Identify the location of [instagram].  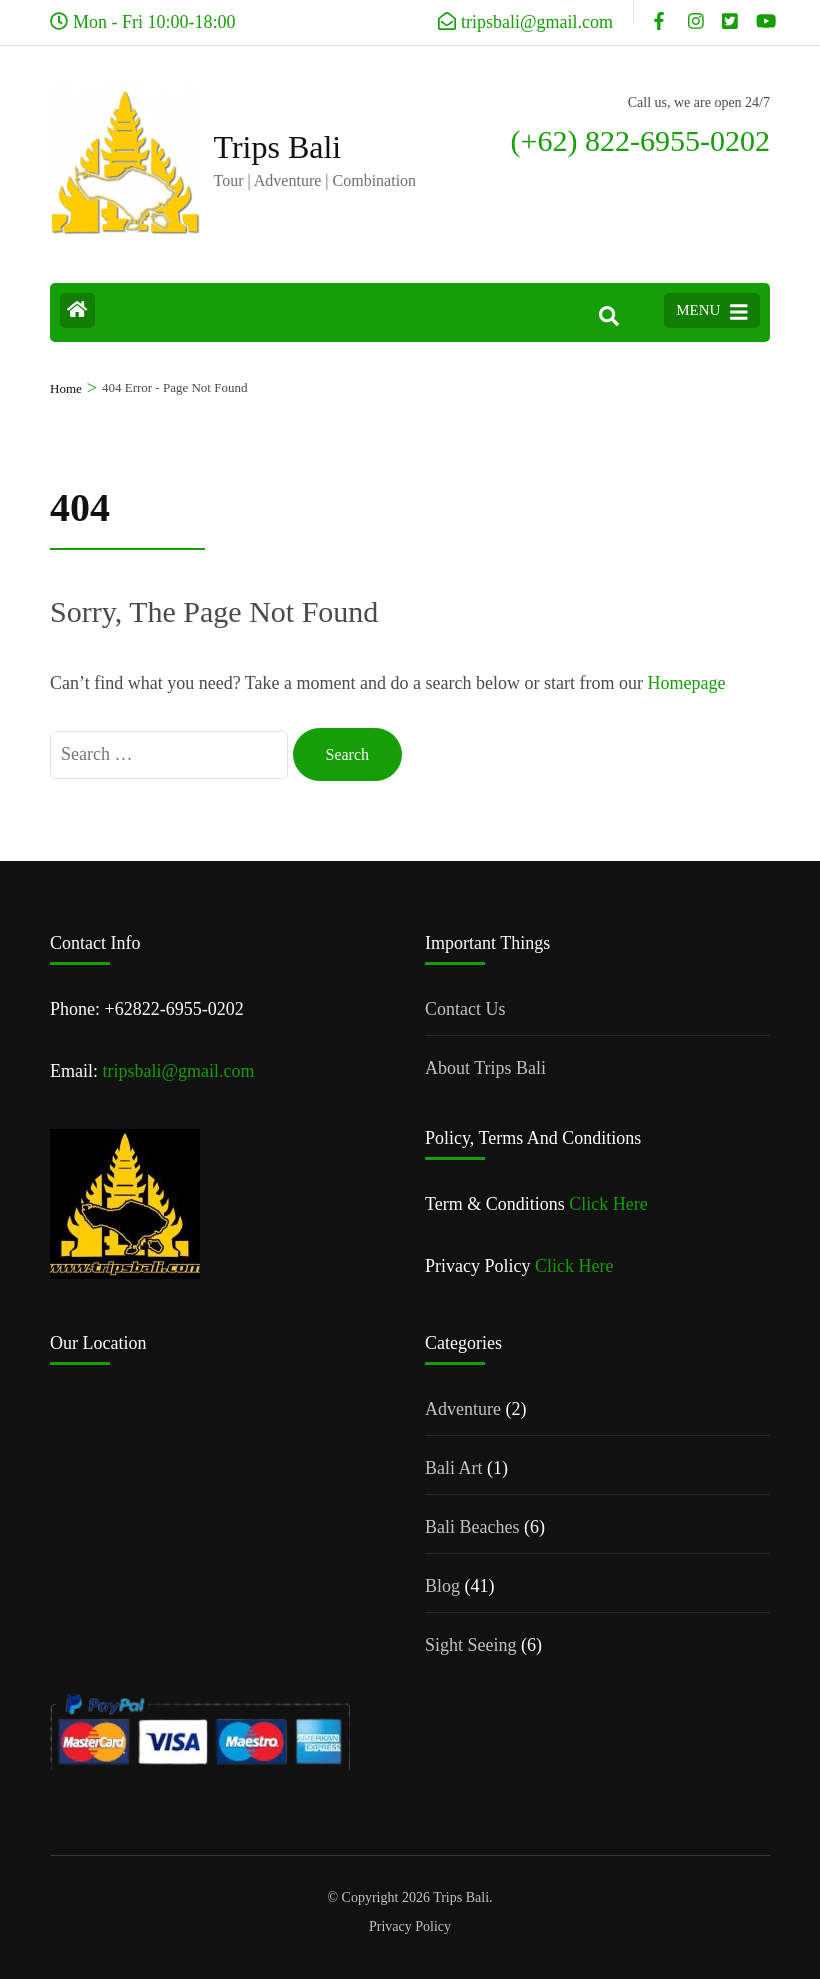
(695, 12).